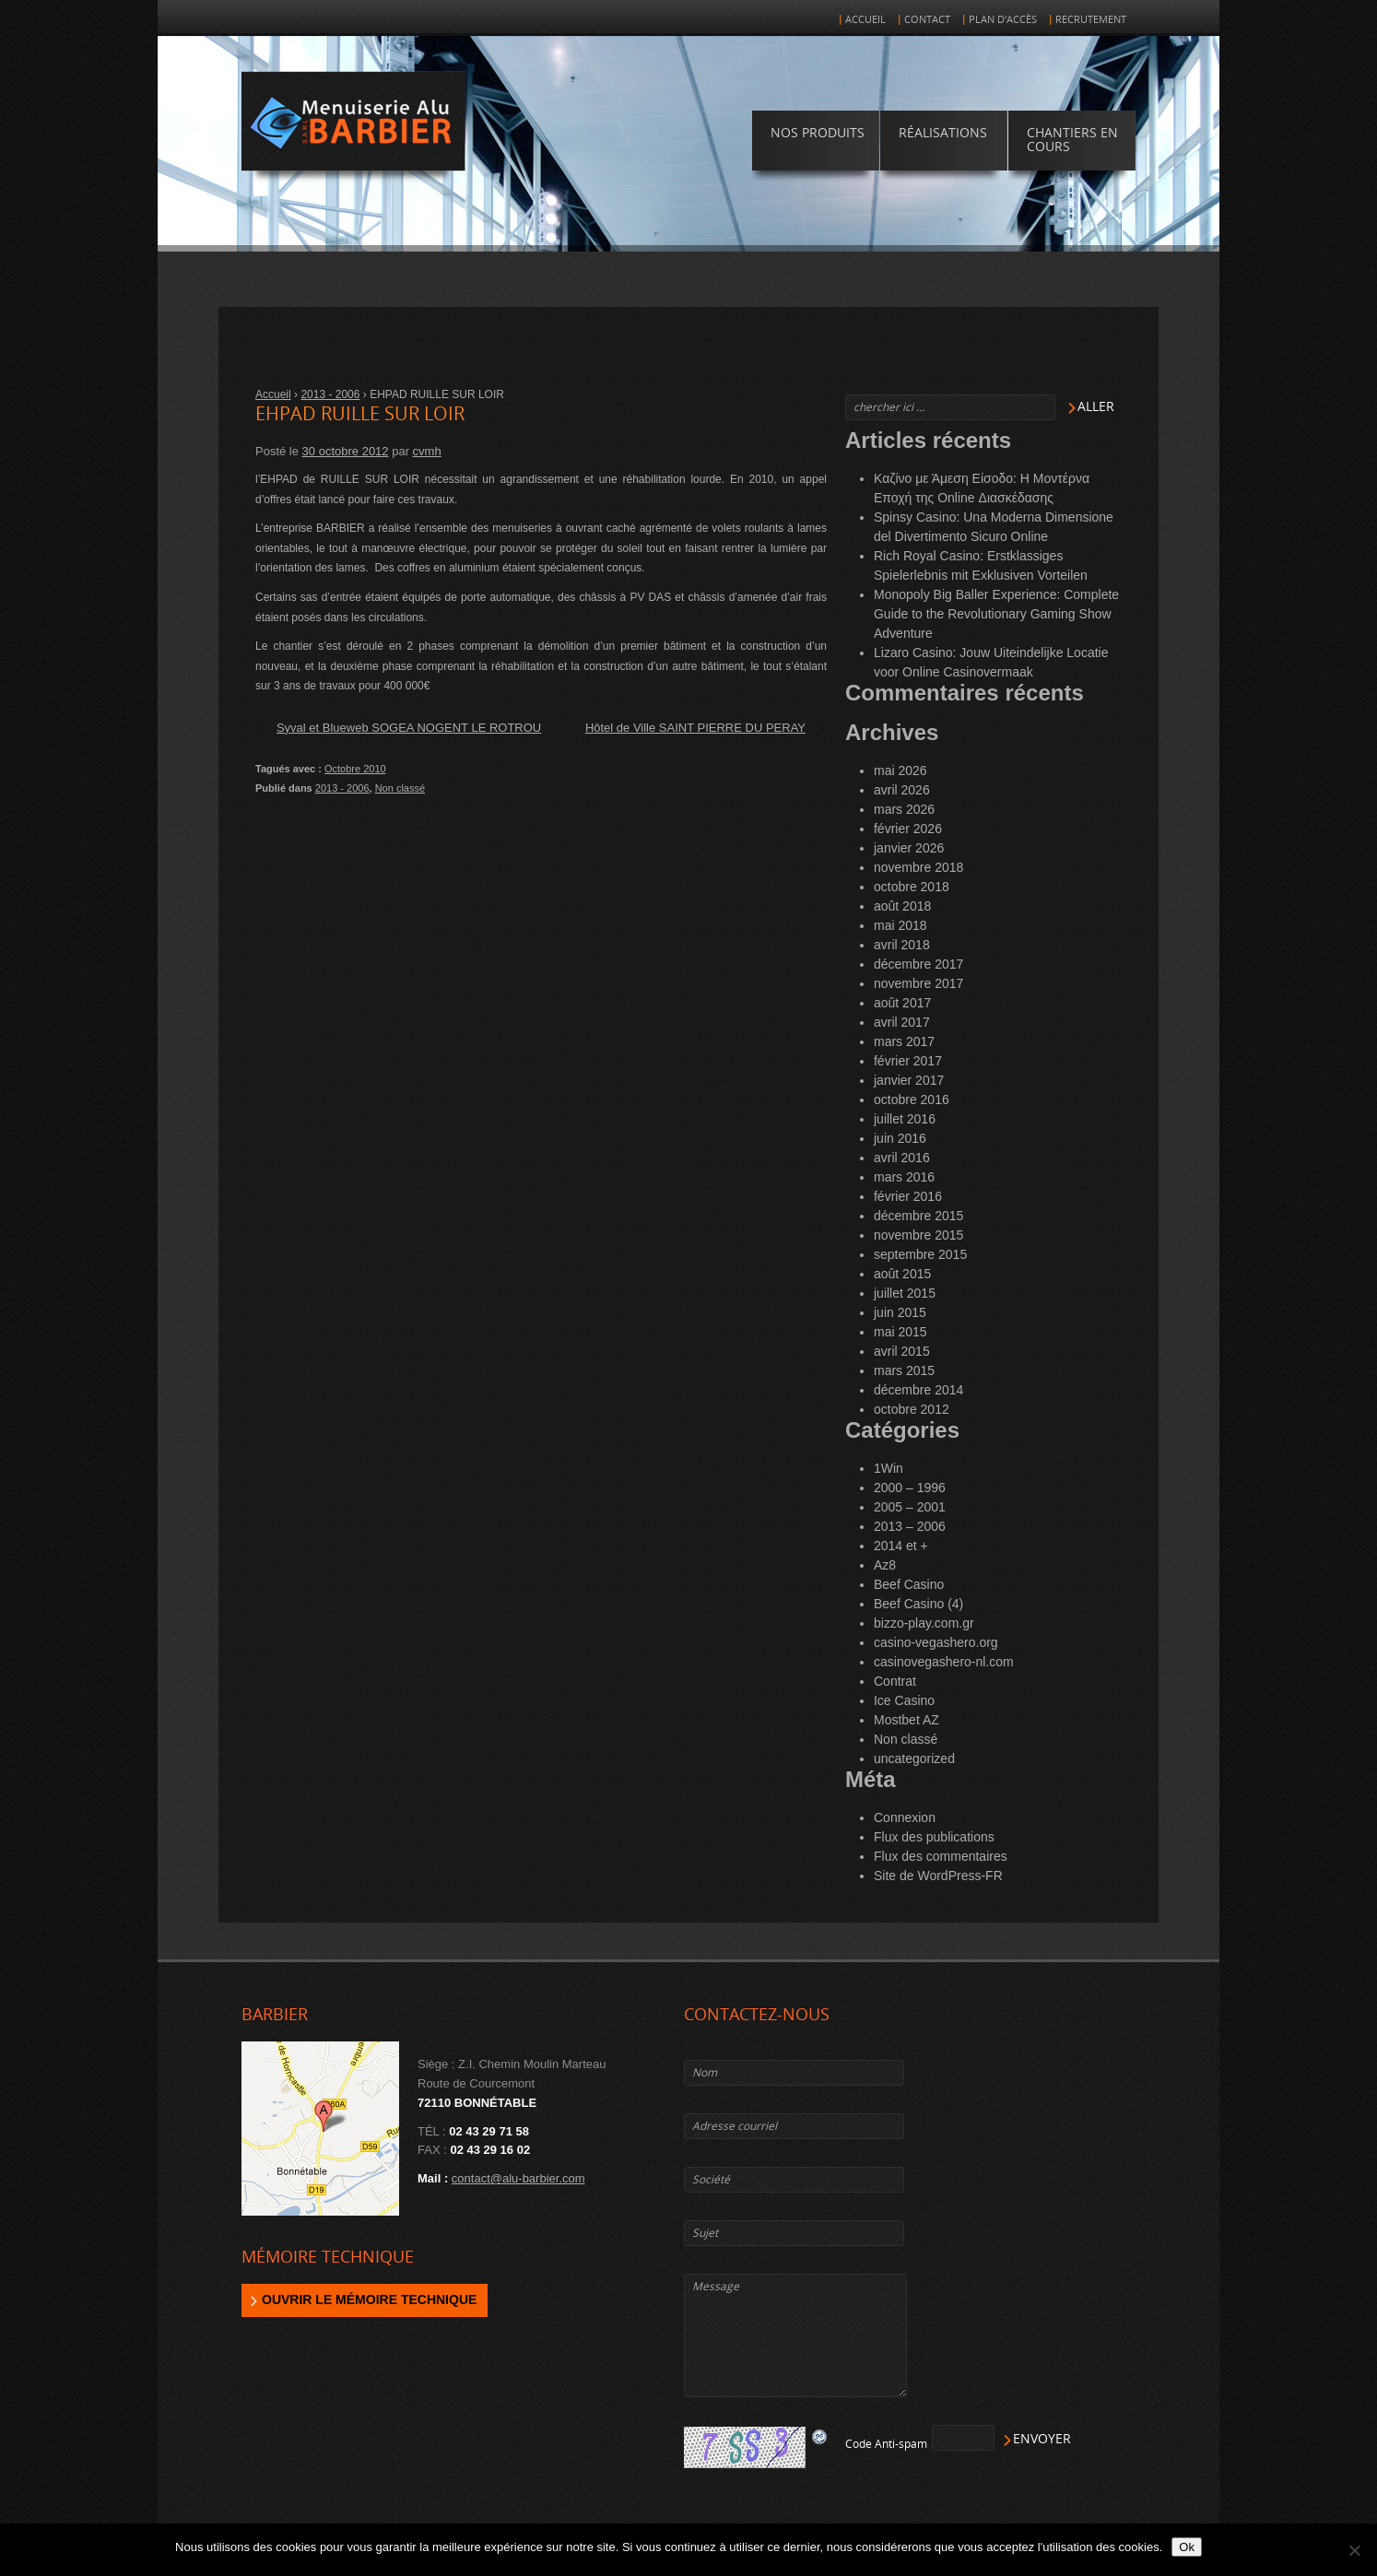 Image resolution: width=1377 pixels, height=2576 pixels. I want to click on Recrutement, so click(1090, 20).